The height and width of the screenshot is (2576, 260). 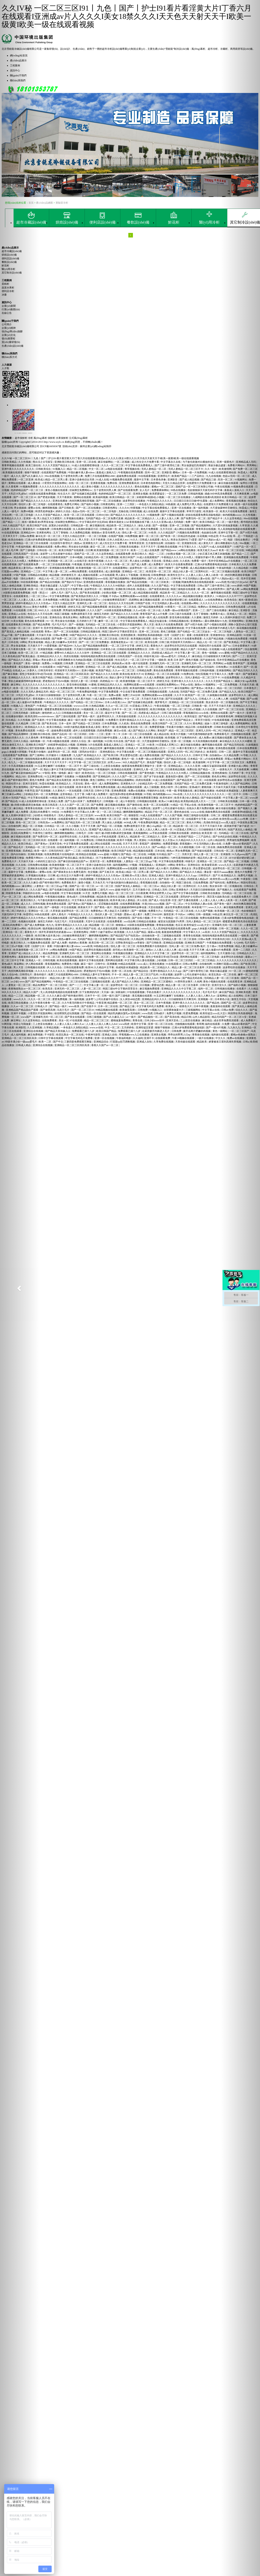 I want to click on 久草视频在线播放, so click(x=74, y=518).